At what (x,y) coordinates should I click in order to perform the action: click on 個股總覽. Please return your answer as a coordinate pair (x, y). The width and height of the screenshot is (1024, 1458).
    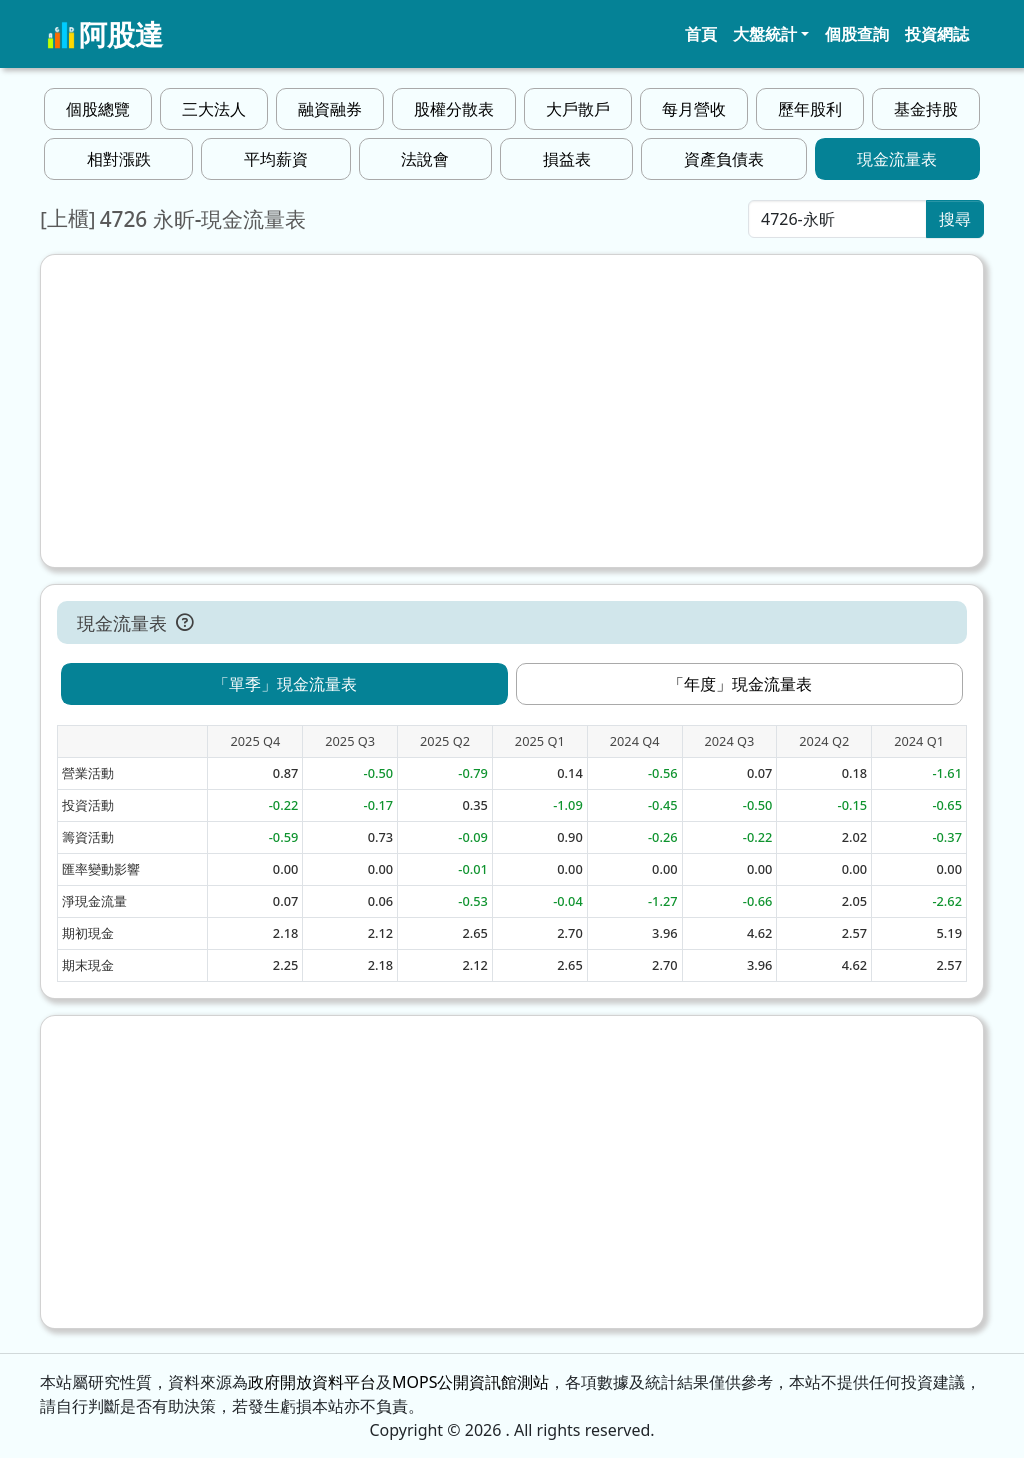
    Looking at the image, I should click on (98, 109).